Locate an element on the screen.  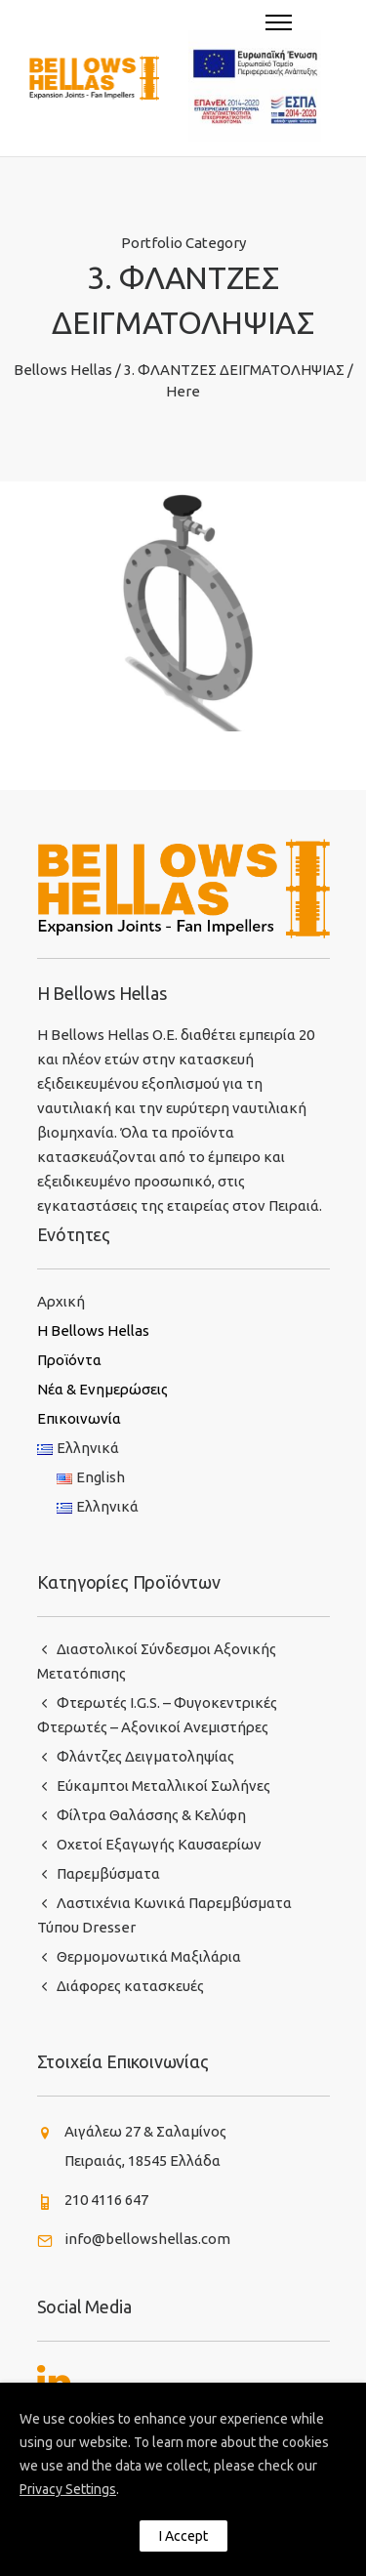
Φλάντζες Δειγματοληψίας is located at coordinates (145, 1756).